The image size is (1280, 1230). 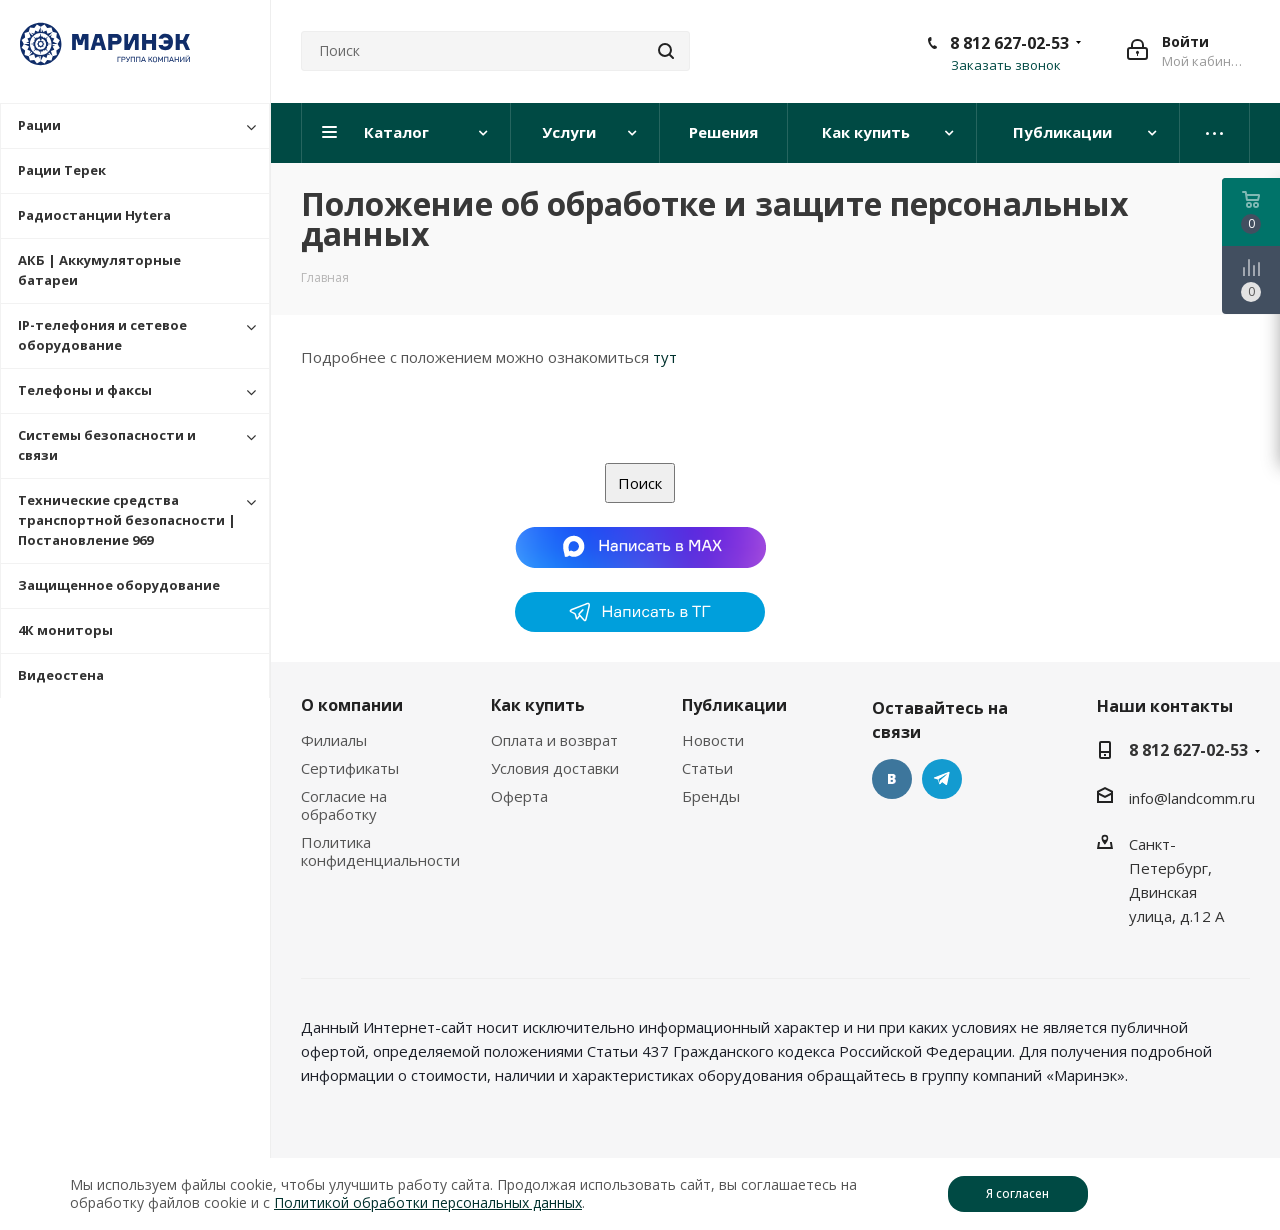 What do you see at coordinates (1017, 1193) in the screenshot?
I see `Я согласен` at bounding box center [1017, 1193].